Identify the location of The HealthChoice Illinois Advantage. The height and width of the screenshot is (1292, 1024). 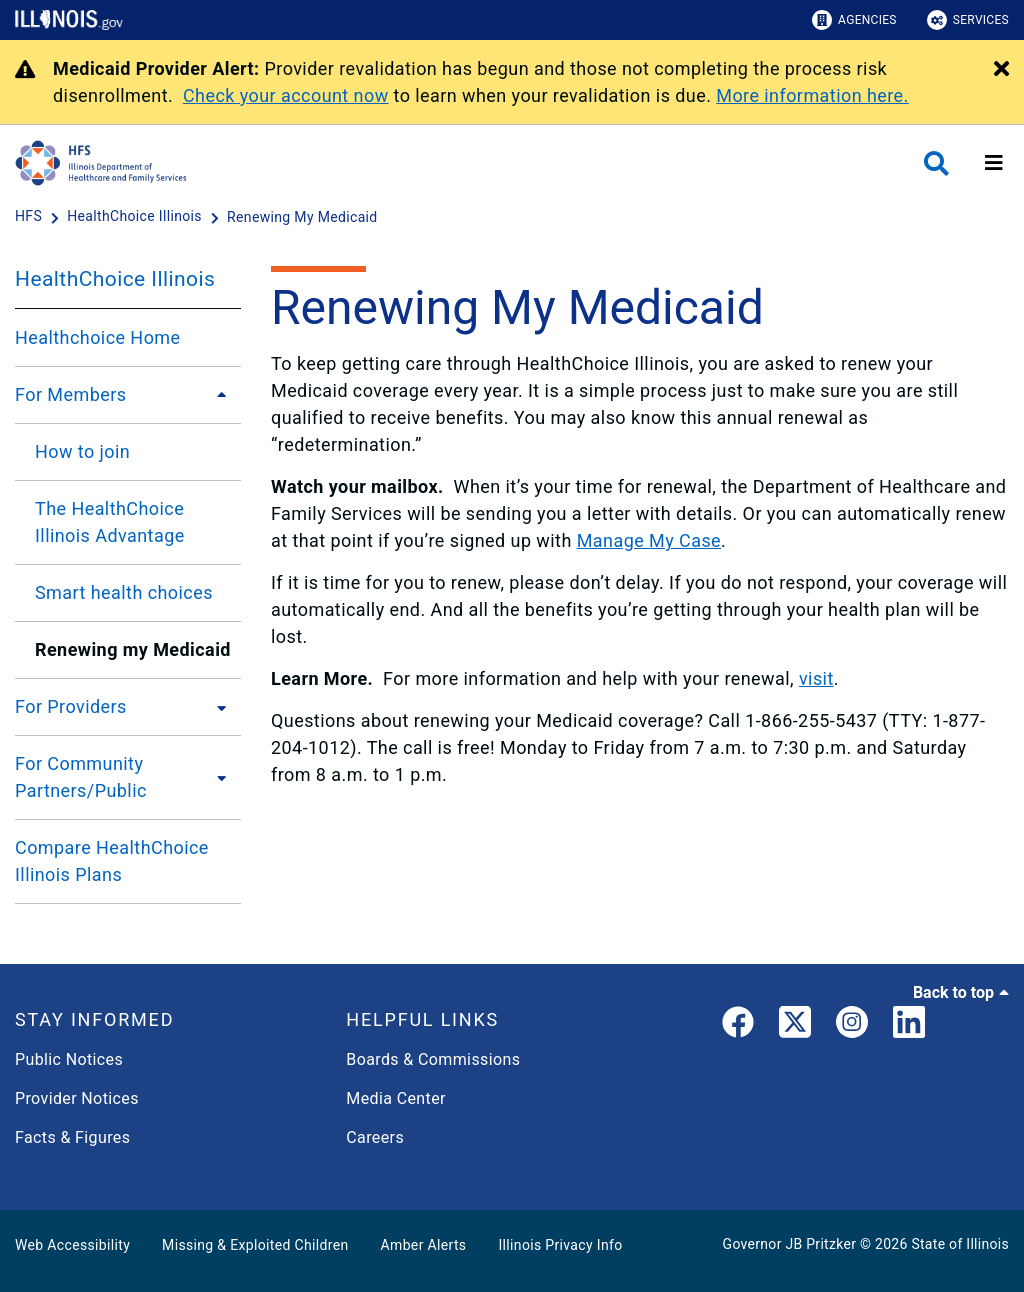
(110, 522).